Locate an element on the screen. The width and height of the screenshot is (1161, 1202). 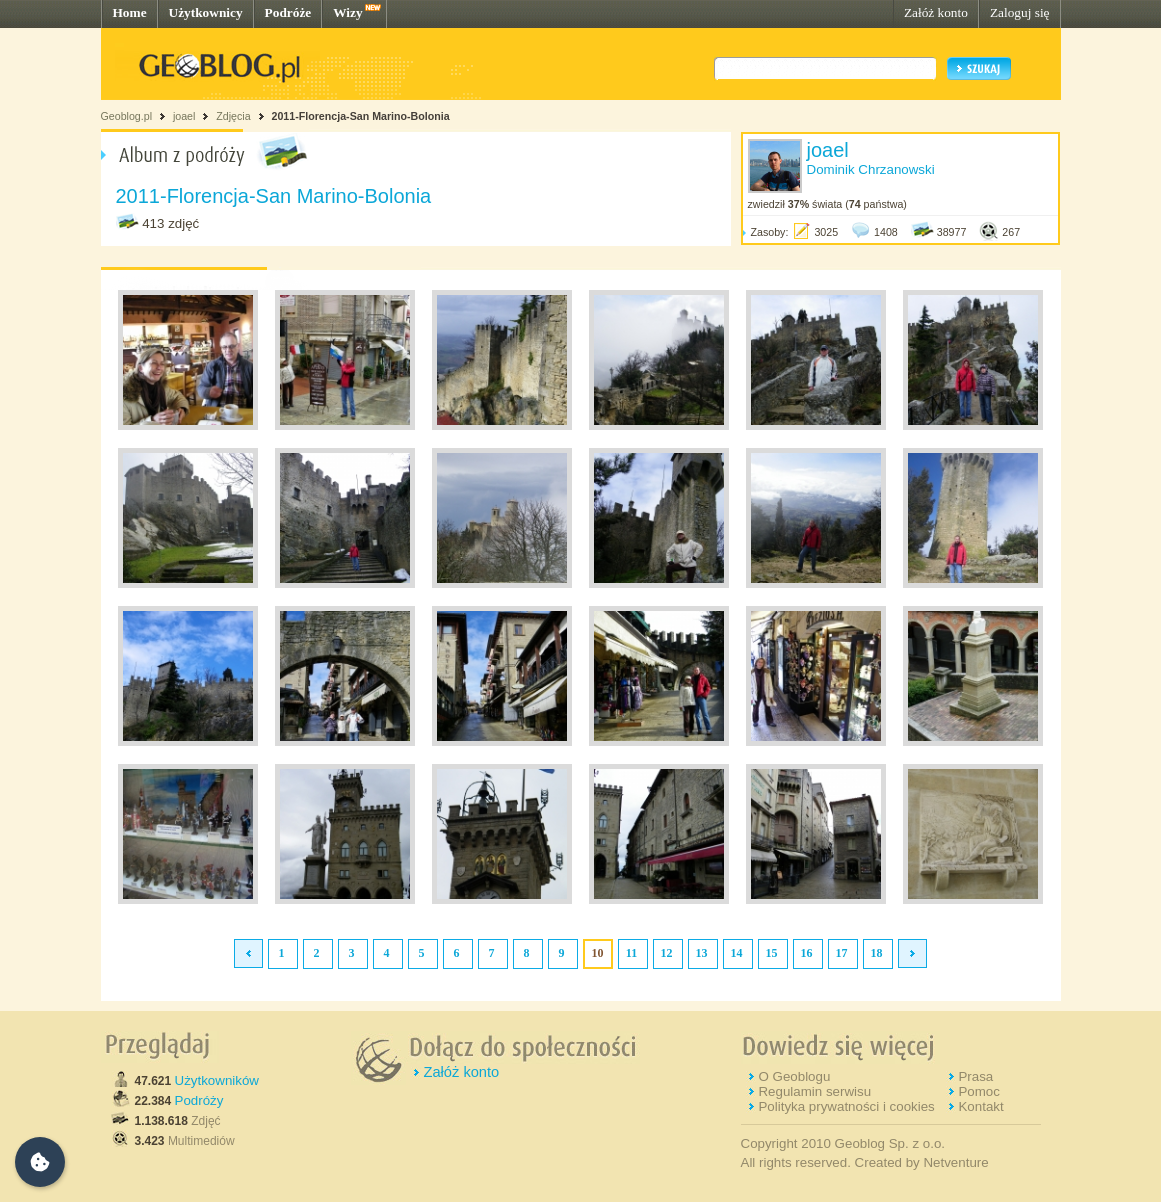
Polityka prywatności i cookies is located at coordinates (846, 1106).